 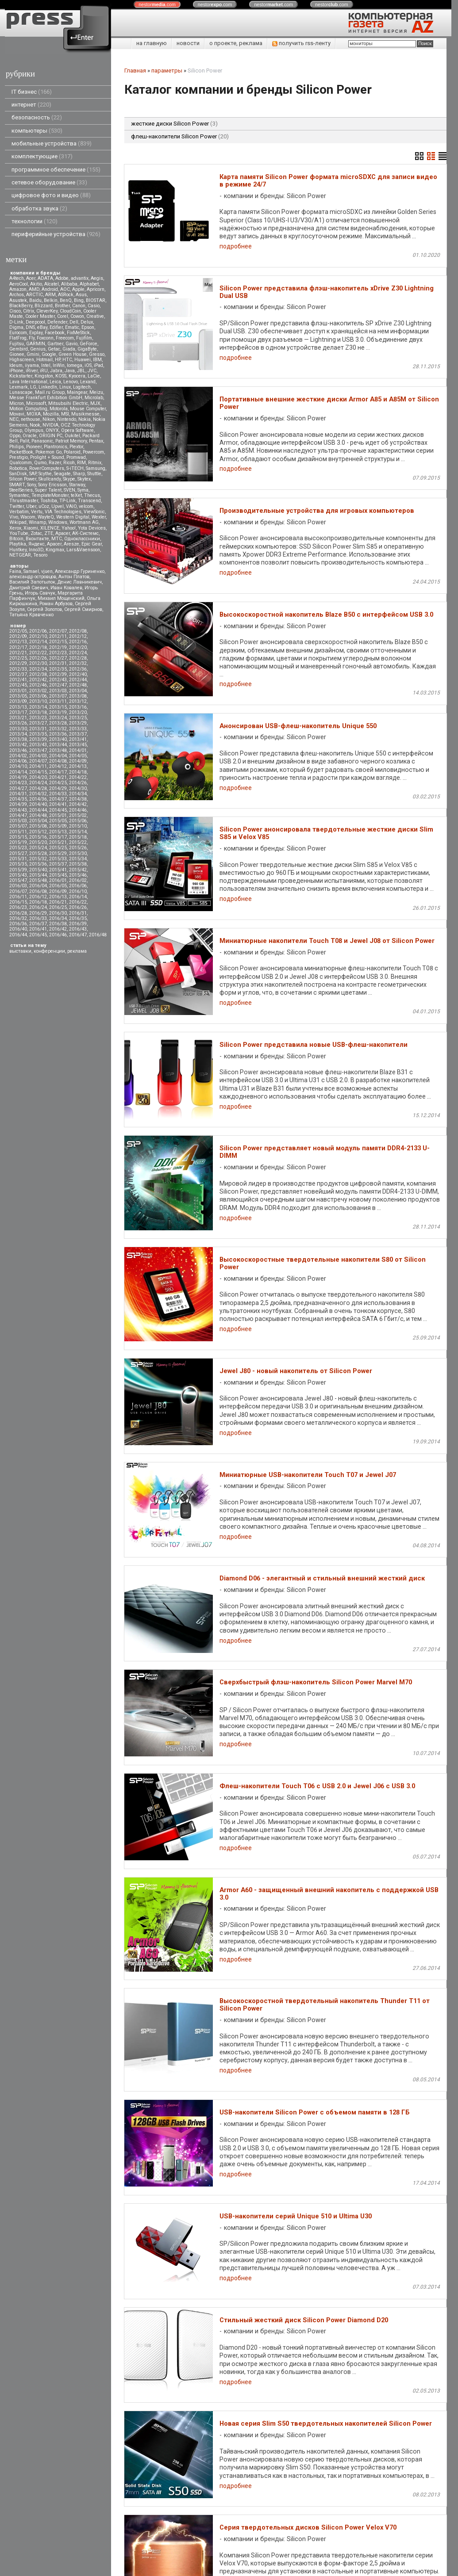 What do you see at coordinates (94, 398) in the screenshot?
I see `Microlab` at bounding box center [94, 398].